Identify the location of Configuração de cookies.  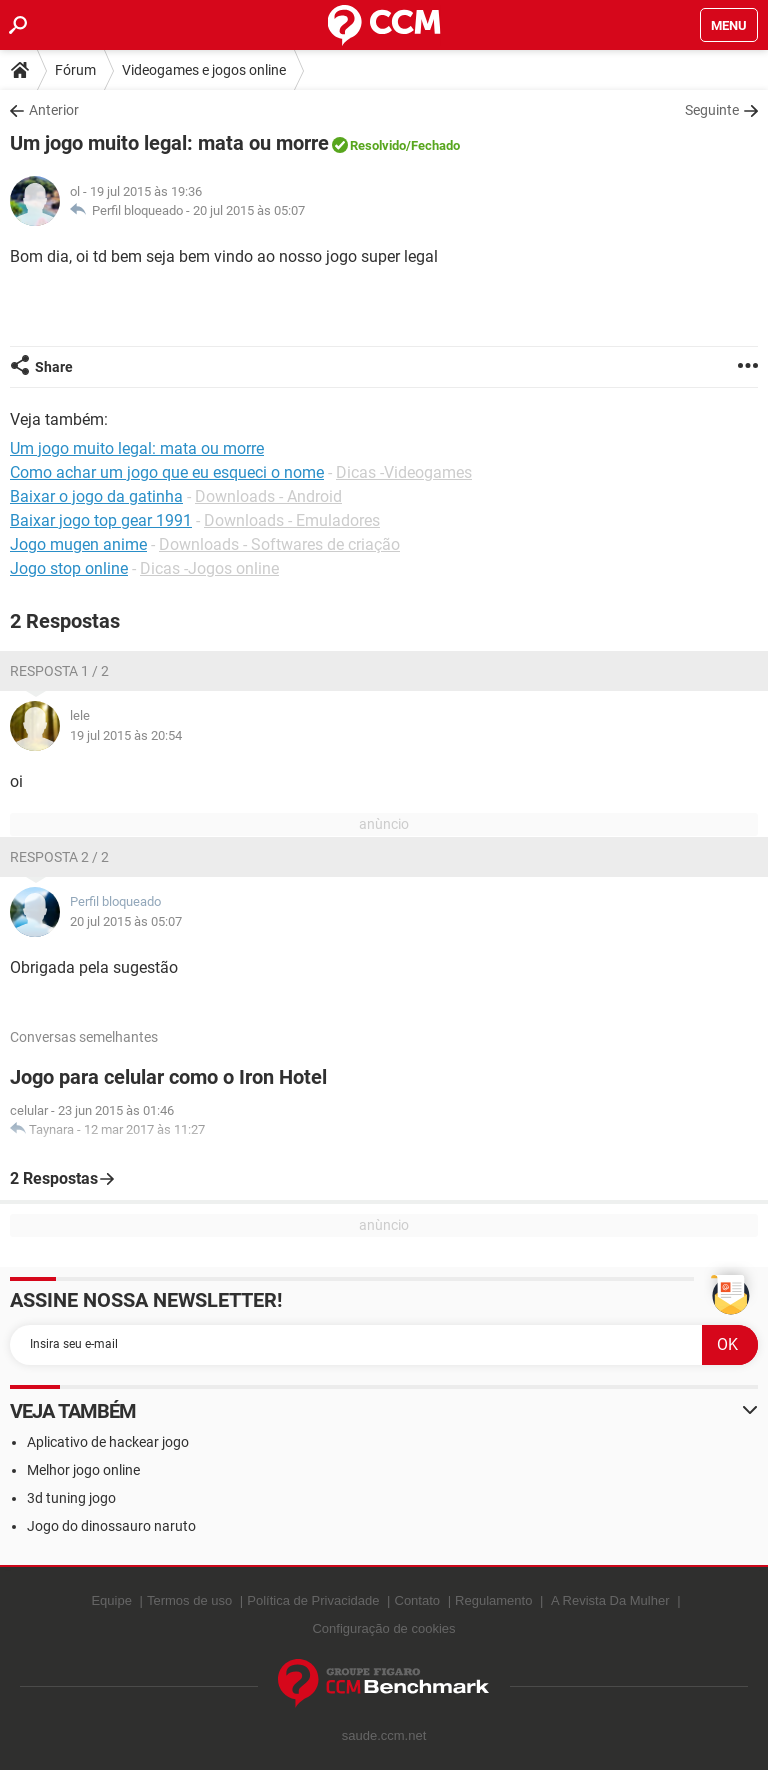
(383, 1628).